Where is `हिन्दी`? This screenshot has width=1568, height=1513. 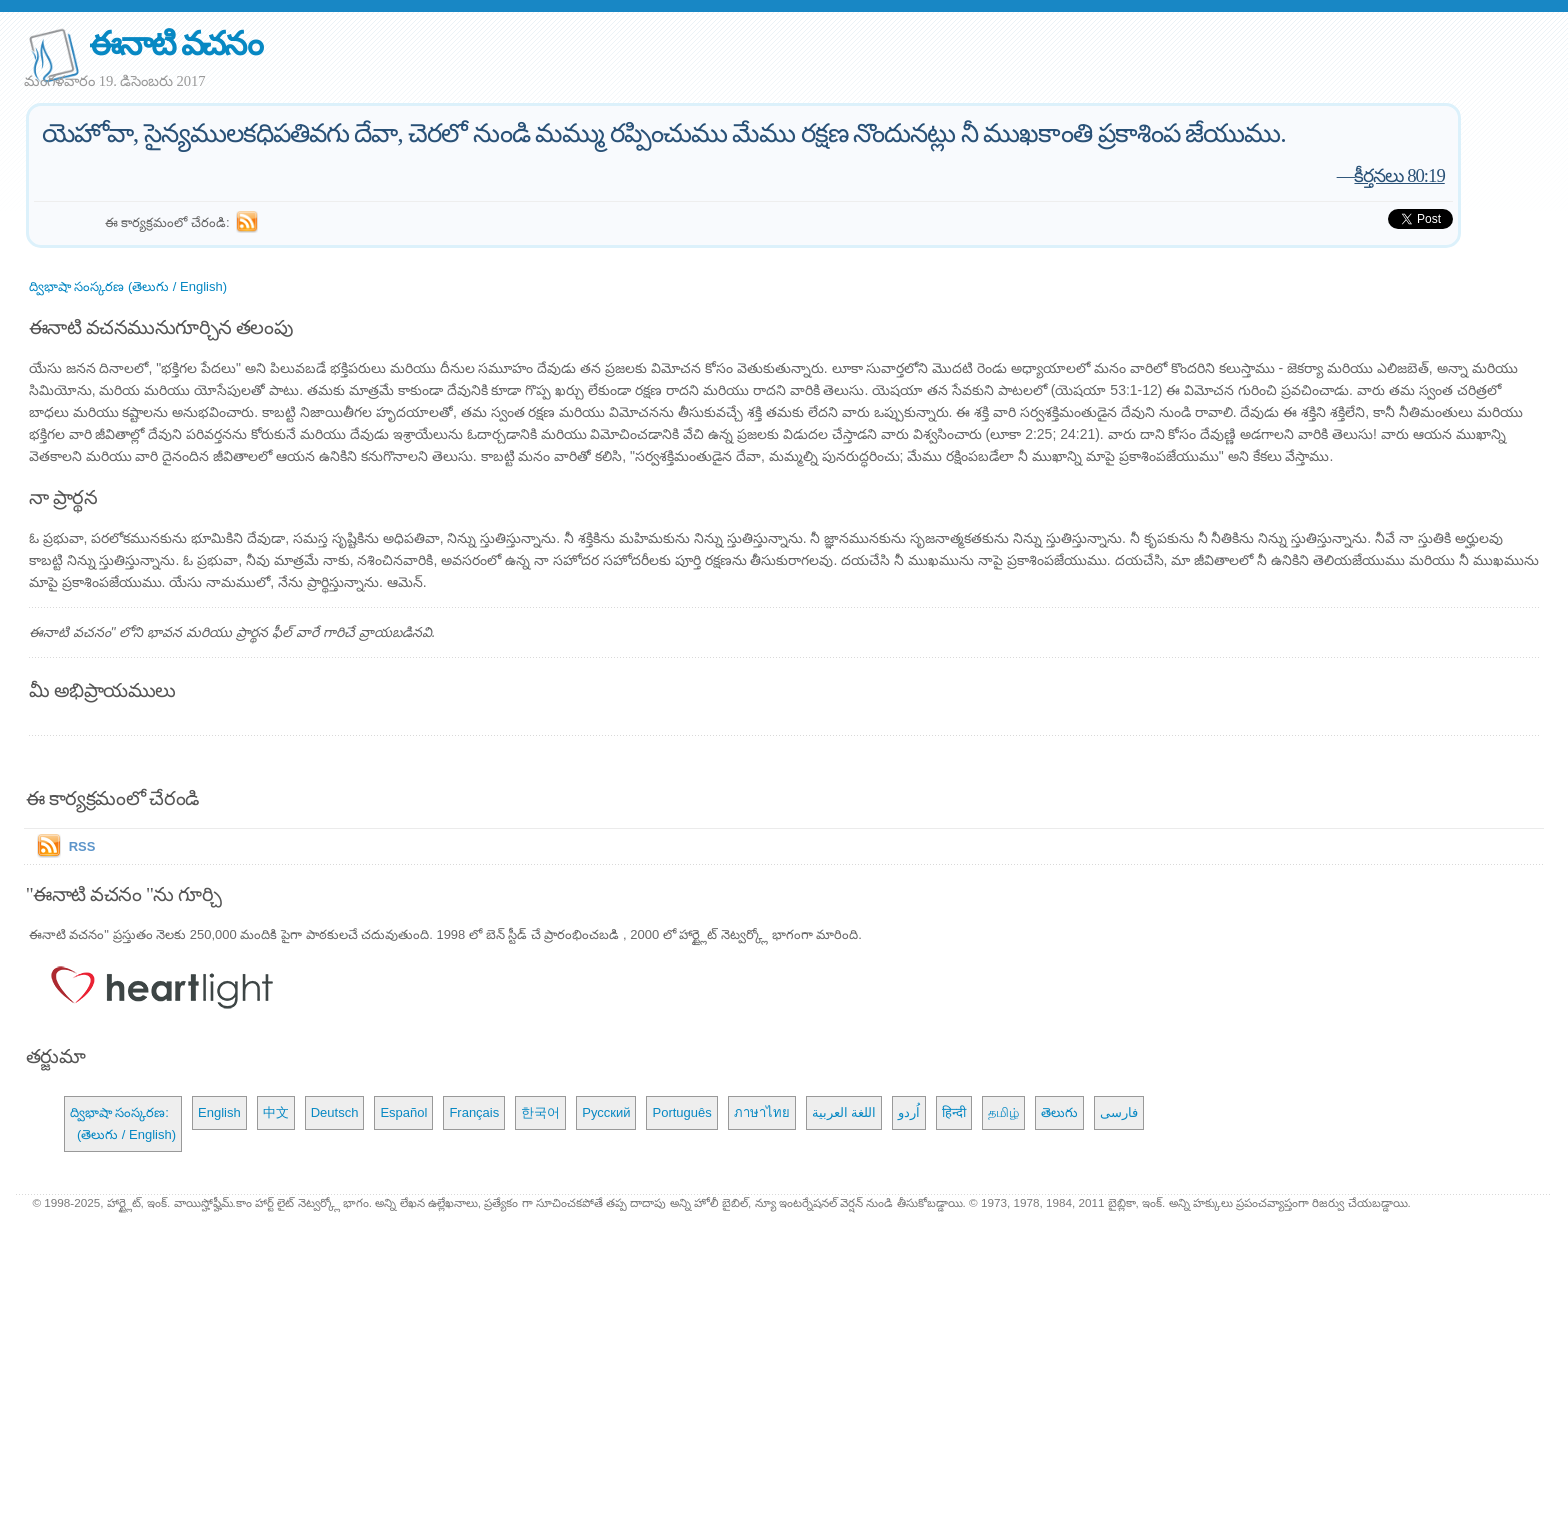
हिन्दी is located at coordinates (954, 1112).